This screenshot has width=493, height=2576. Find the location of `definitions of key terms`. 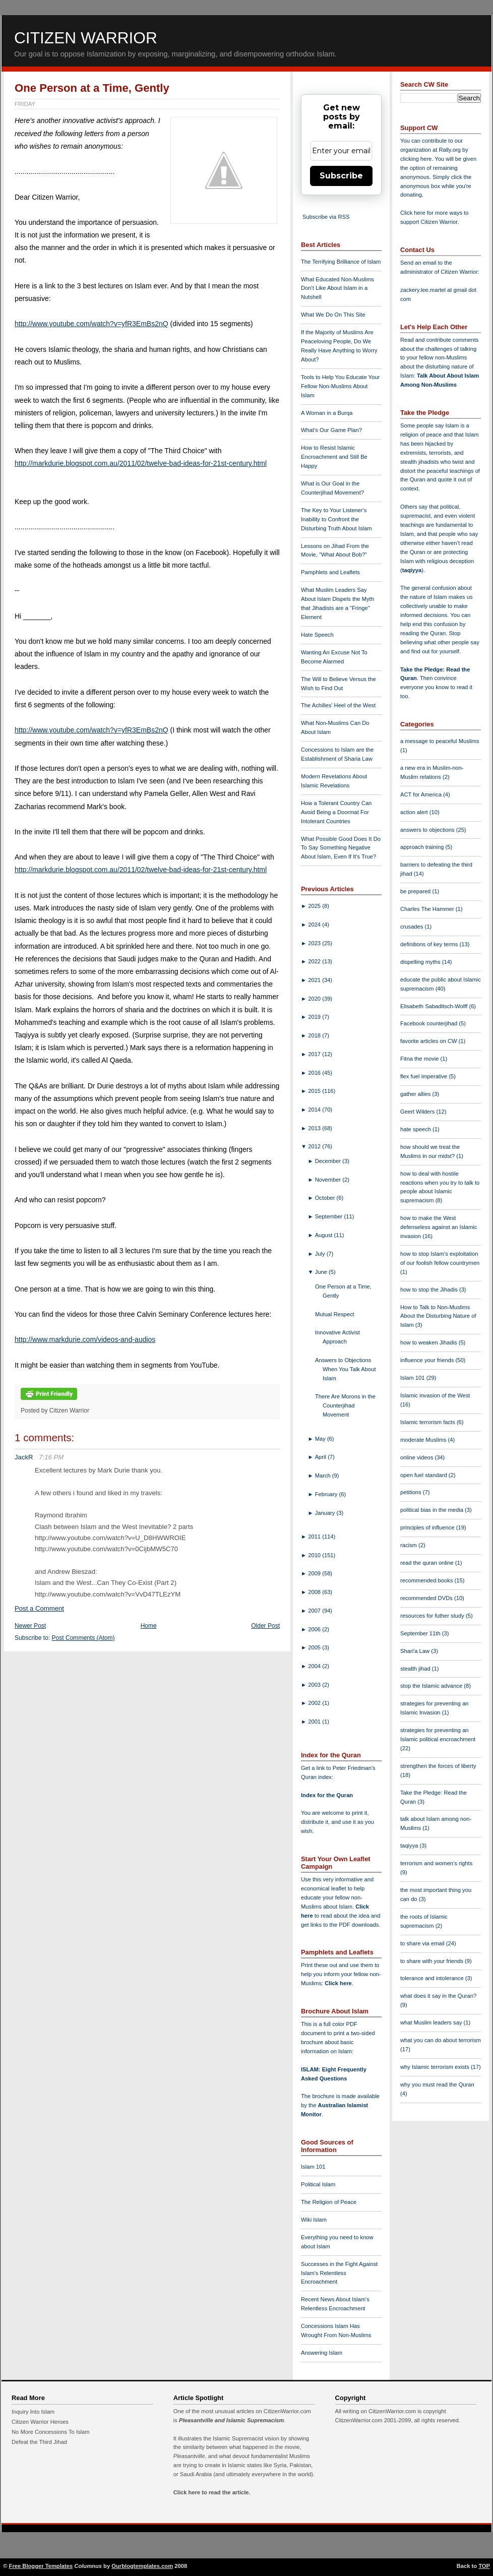

definitions of key terms is located at coordinates (430, 944).